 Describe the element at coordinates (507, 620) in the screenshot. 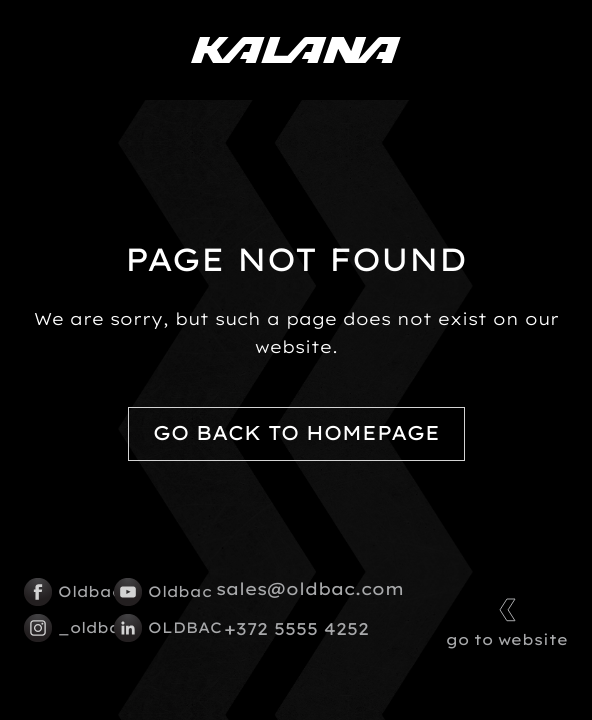

I see `go to website` at that location.